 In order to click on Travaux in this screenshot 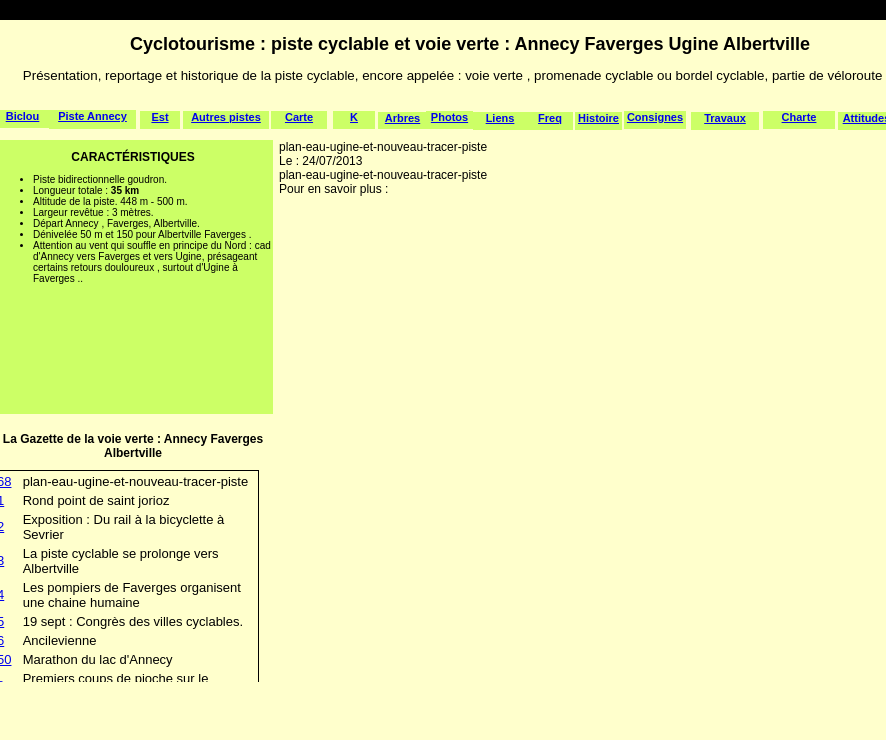, I will do `click(725, 118)`.